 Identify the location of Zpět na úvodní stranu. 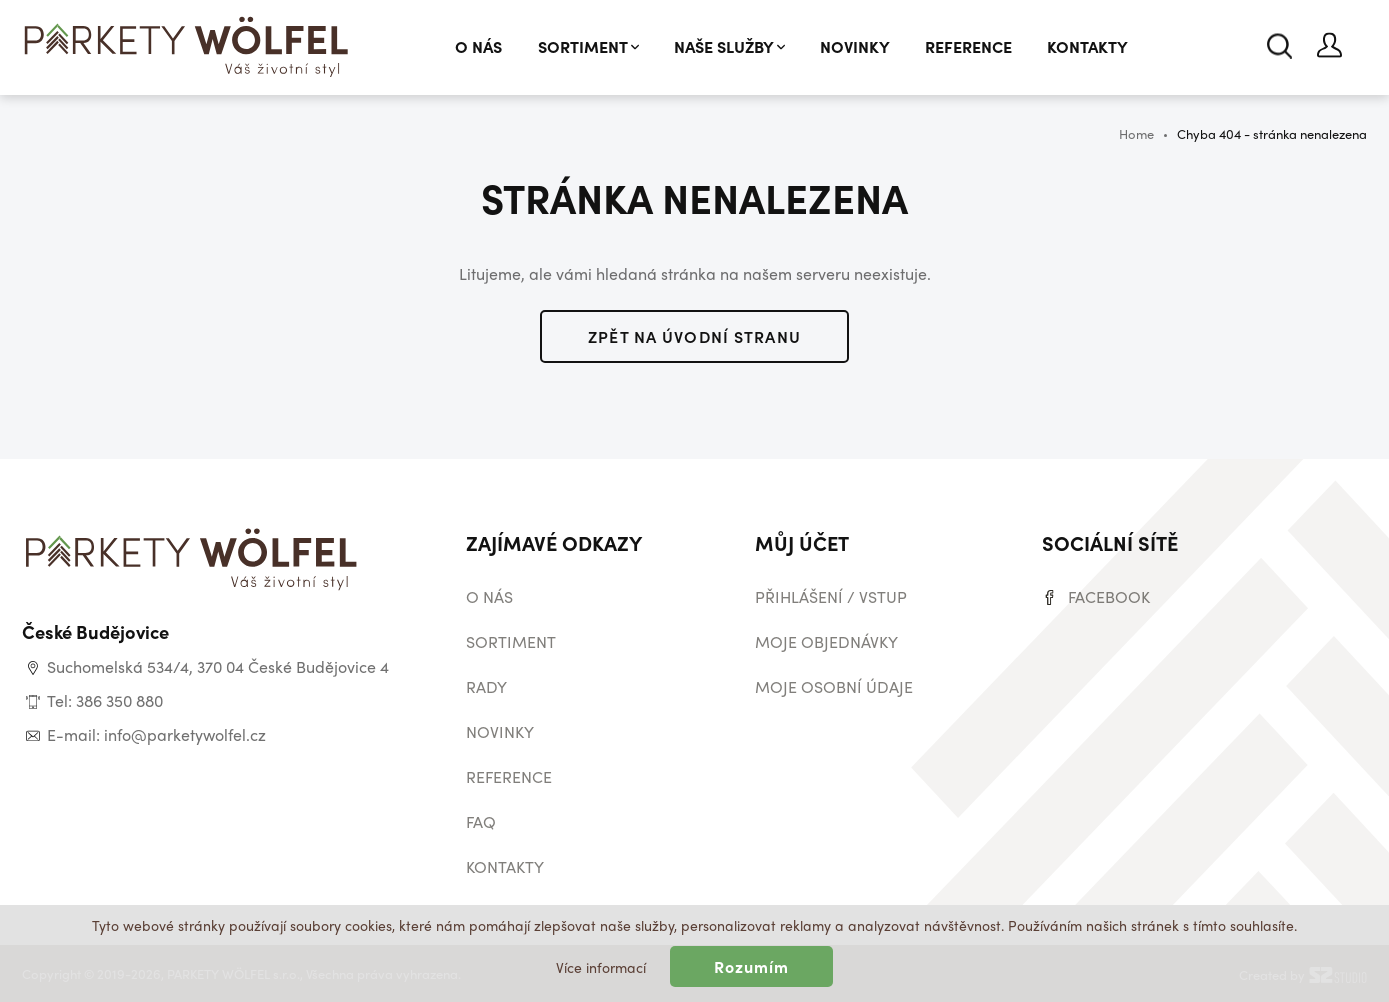
(694, 336).